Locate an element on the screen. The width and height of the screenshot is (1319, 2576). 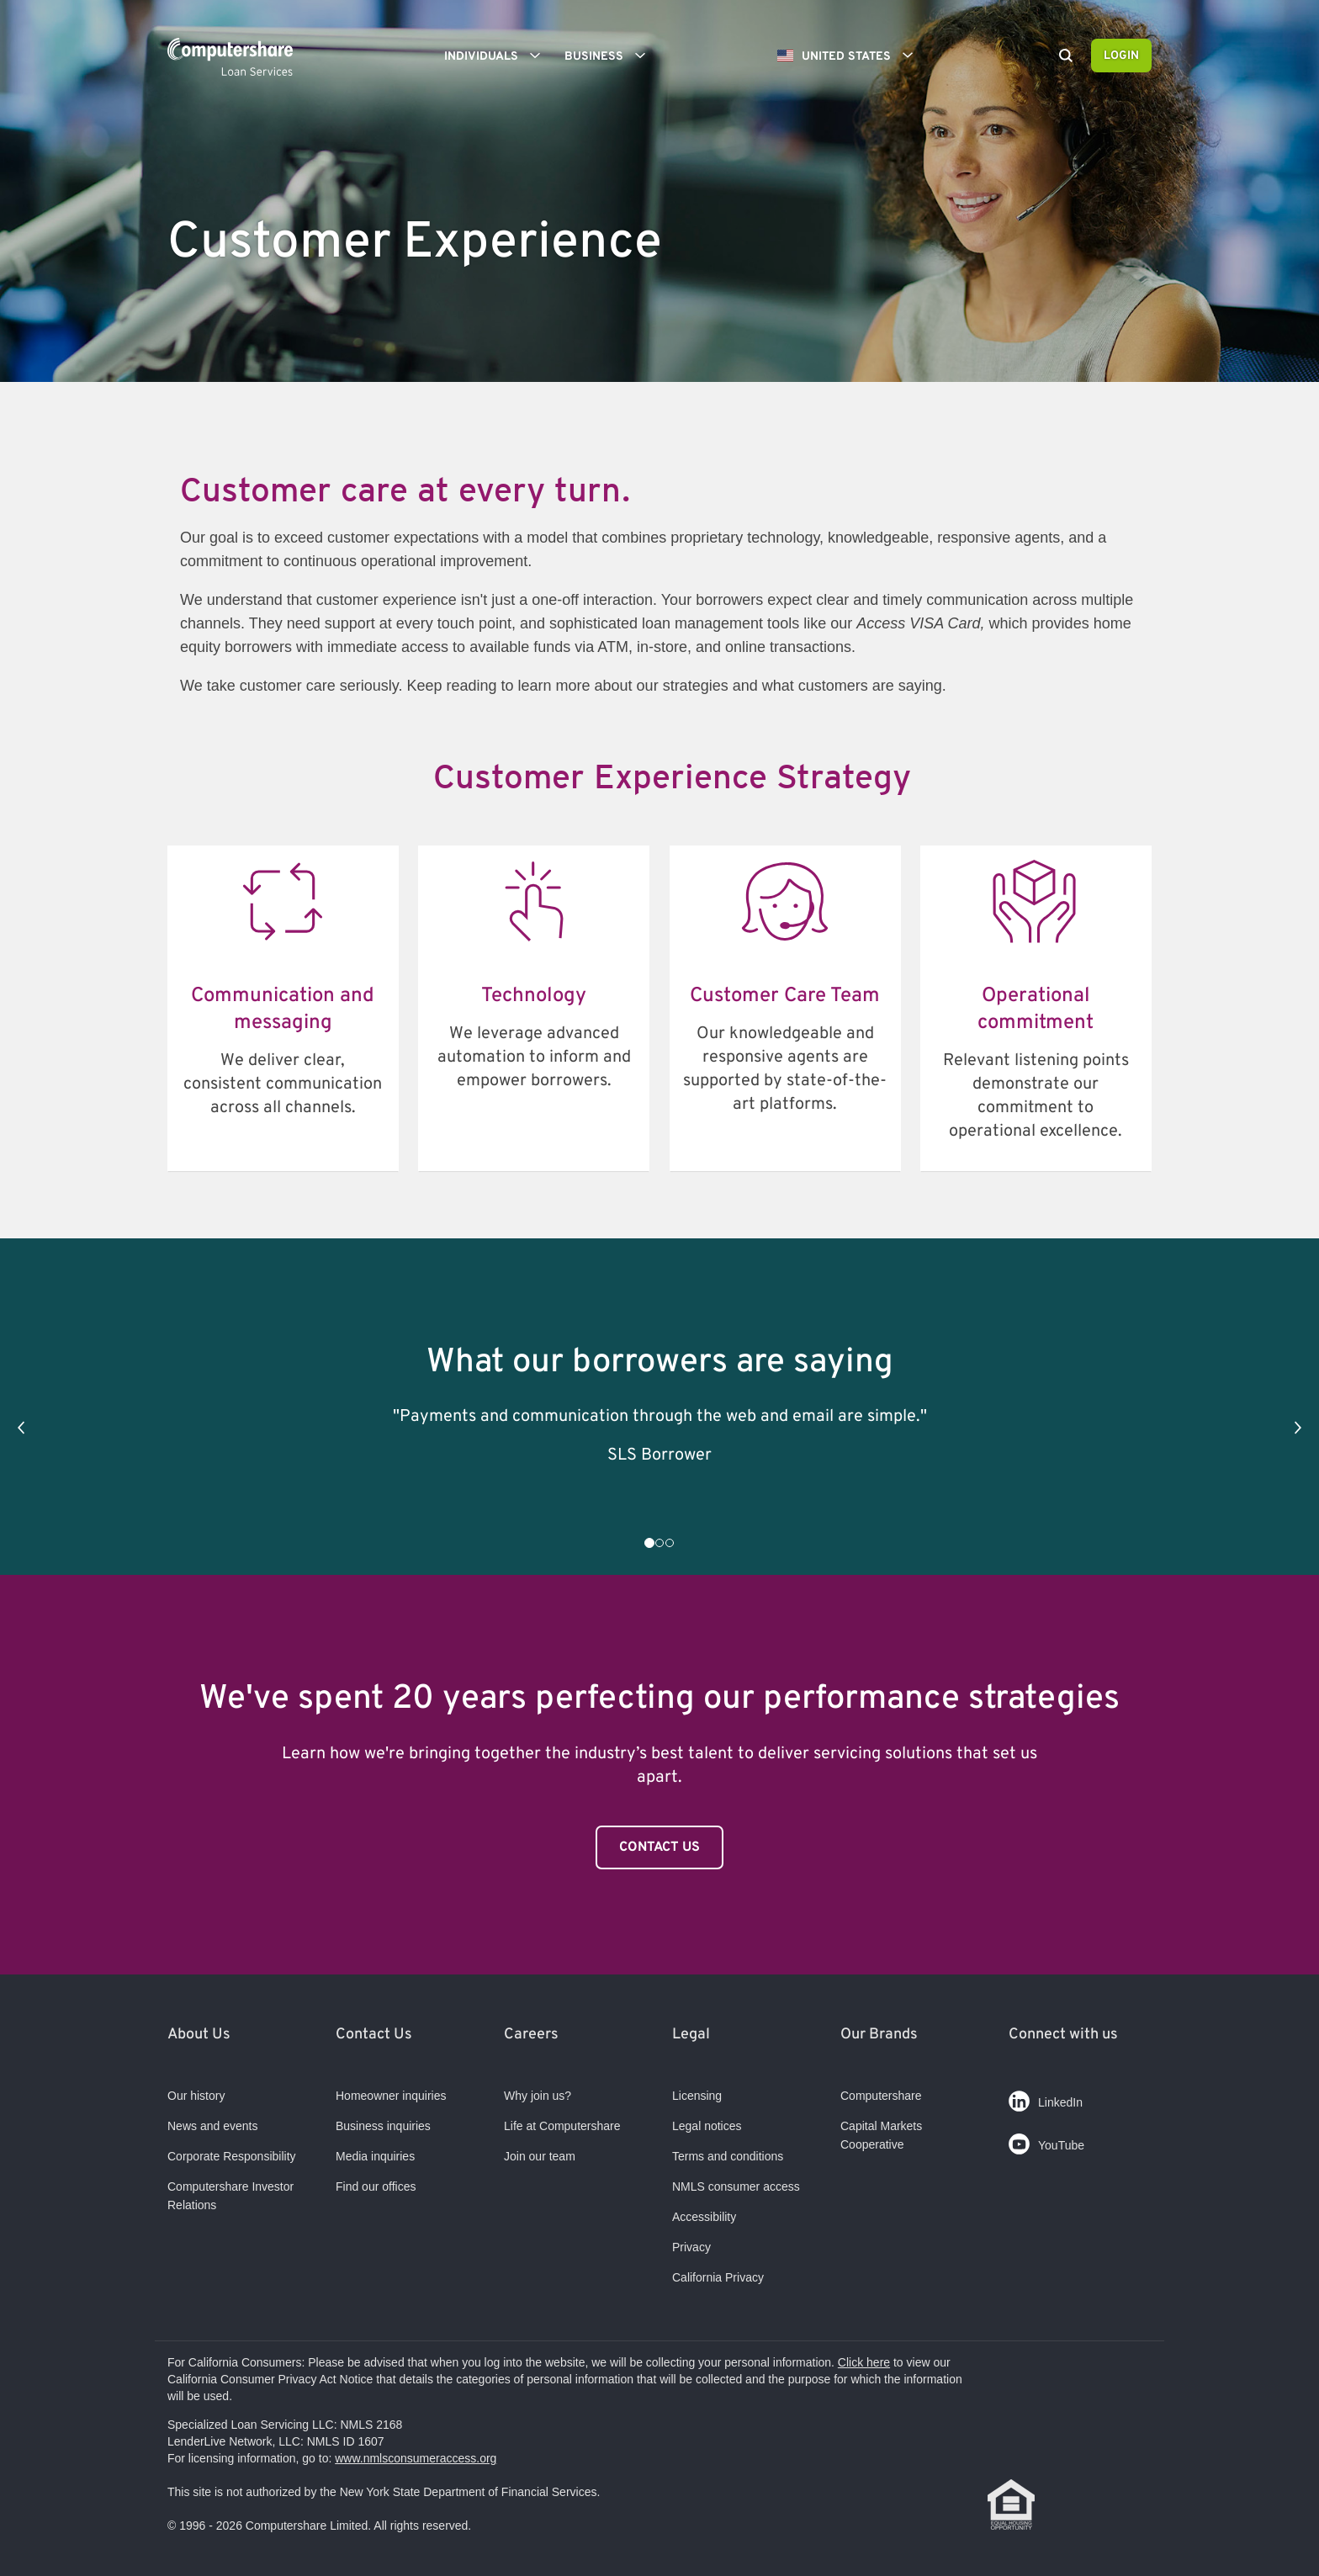
Media inquiries is located at coordinates (375, 2156).